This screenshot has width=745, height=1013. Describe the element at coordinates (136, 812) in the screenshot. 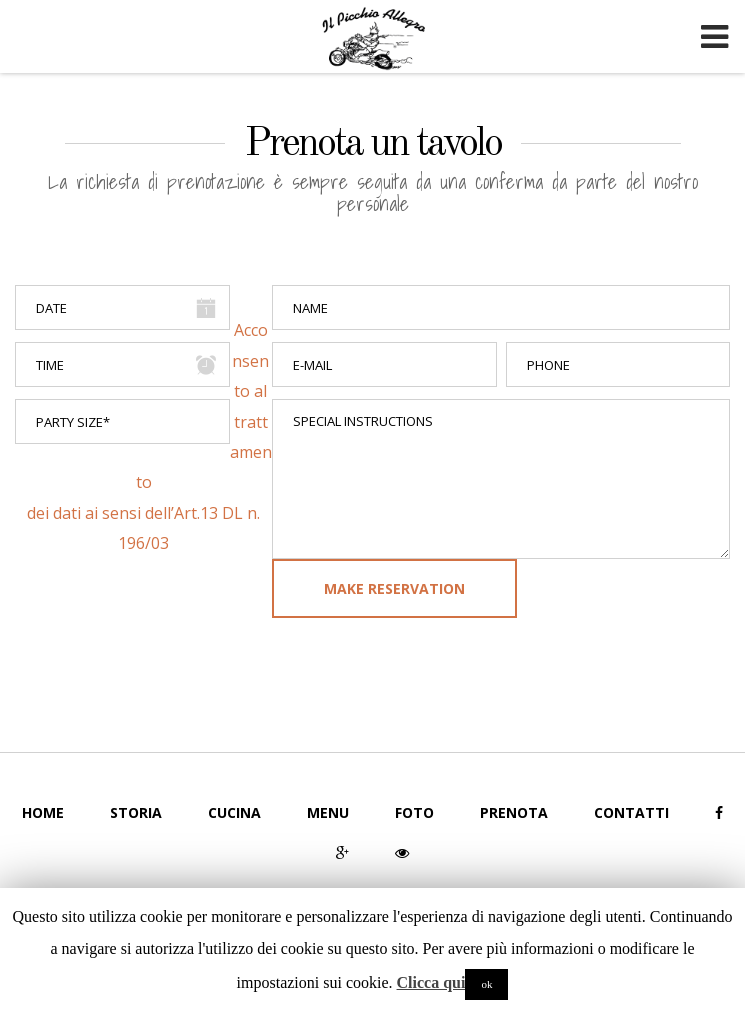

I see `Storia` at that location.